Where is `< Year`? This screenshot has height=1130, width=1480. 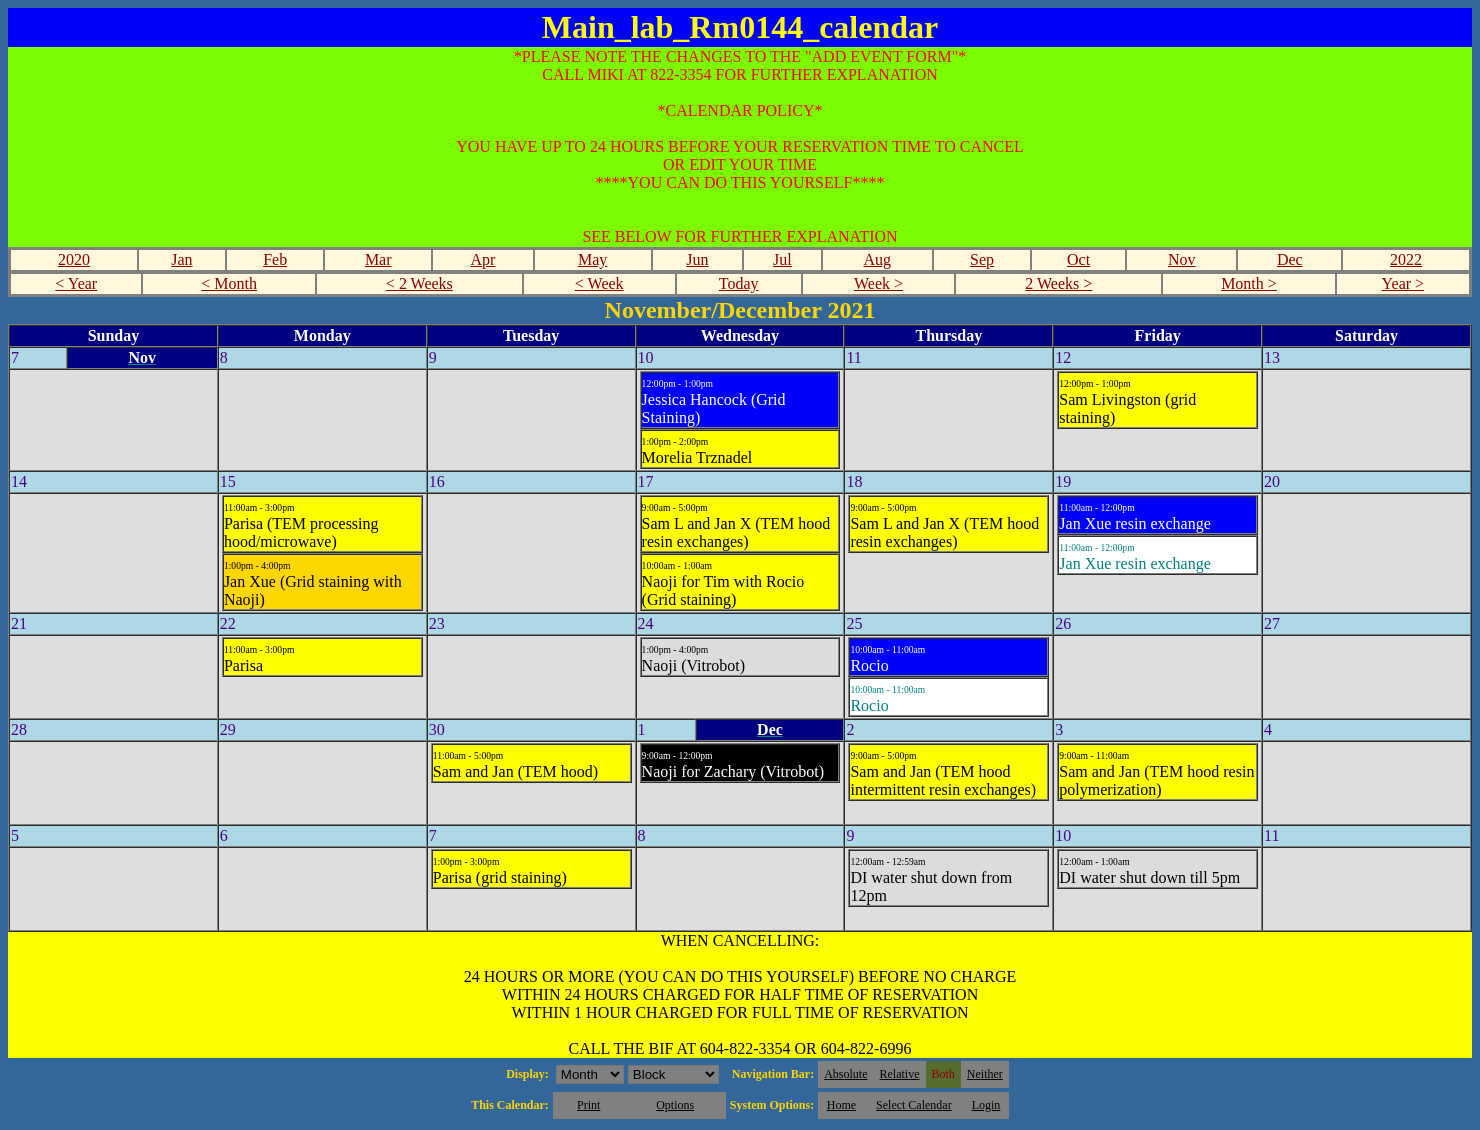
< Year is located at coordinates (76, 283).